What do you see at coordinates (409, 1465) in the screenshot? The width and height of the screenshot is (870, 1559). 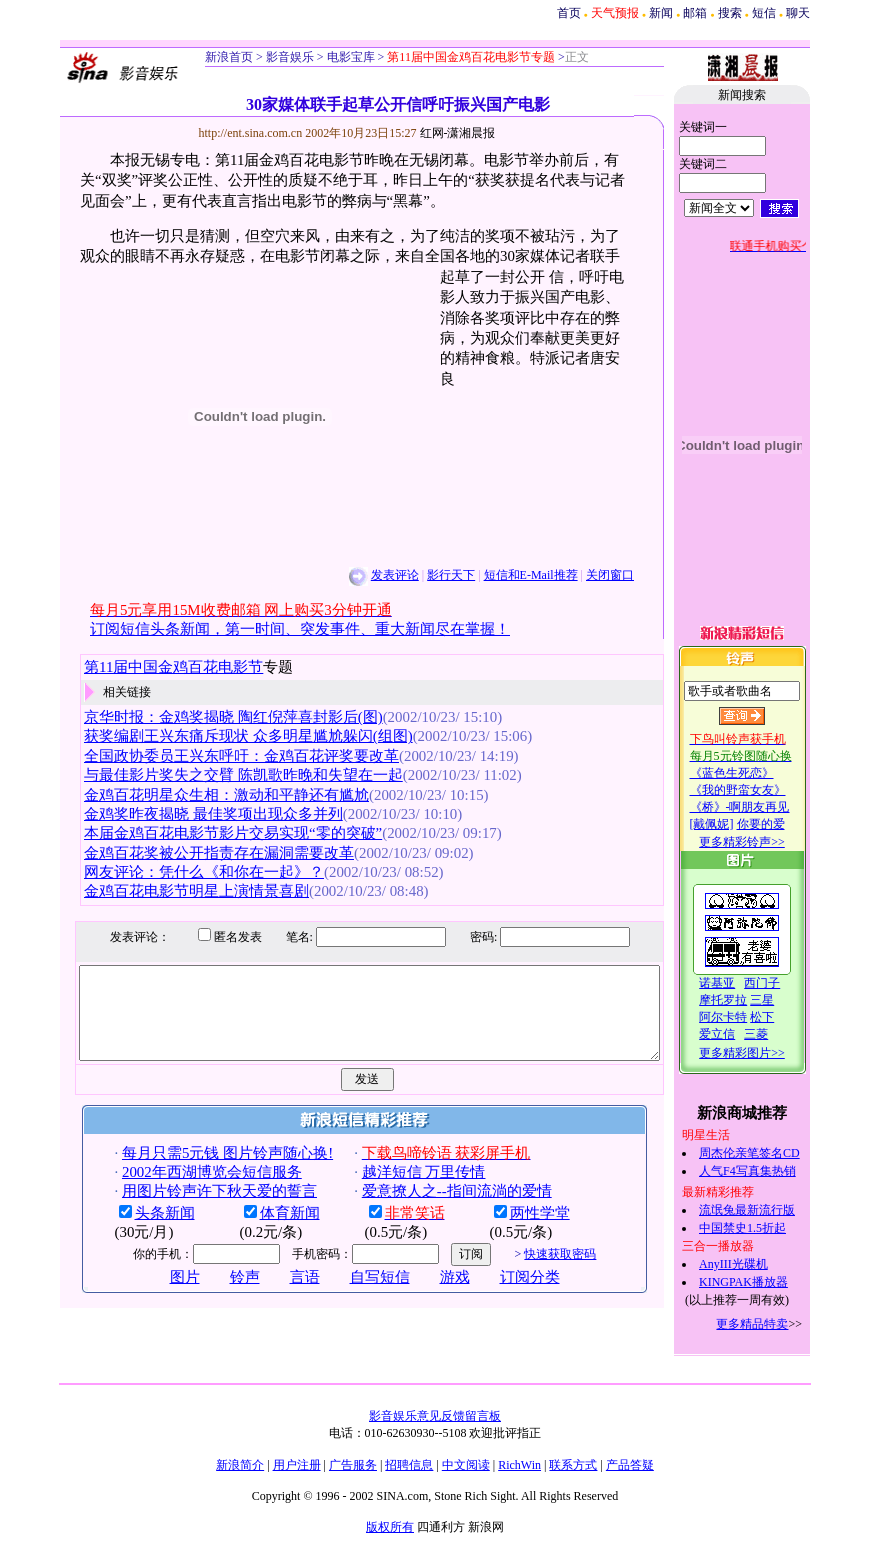 I see `招聘信息` at bounding box center [409, 1465].